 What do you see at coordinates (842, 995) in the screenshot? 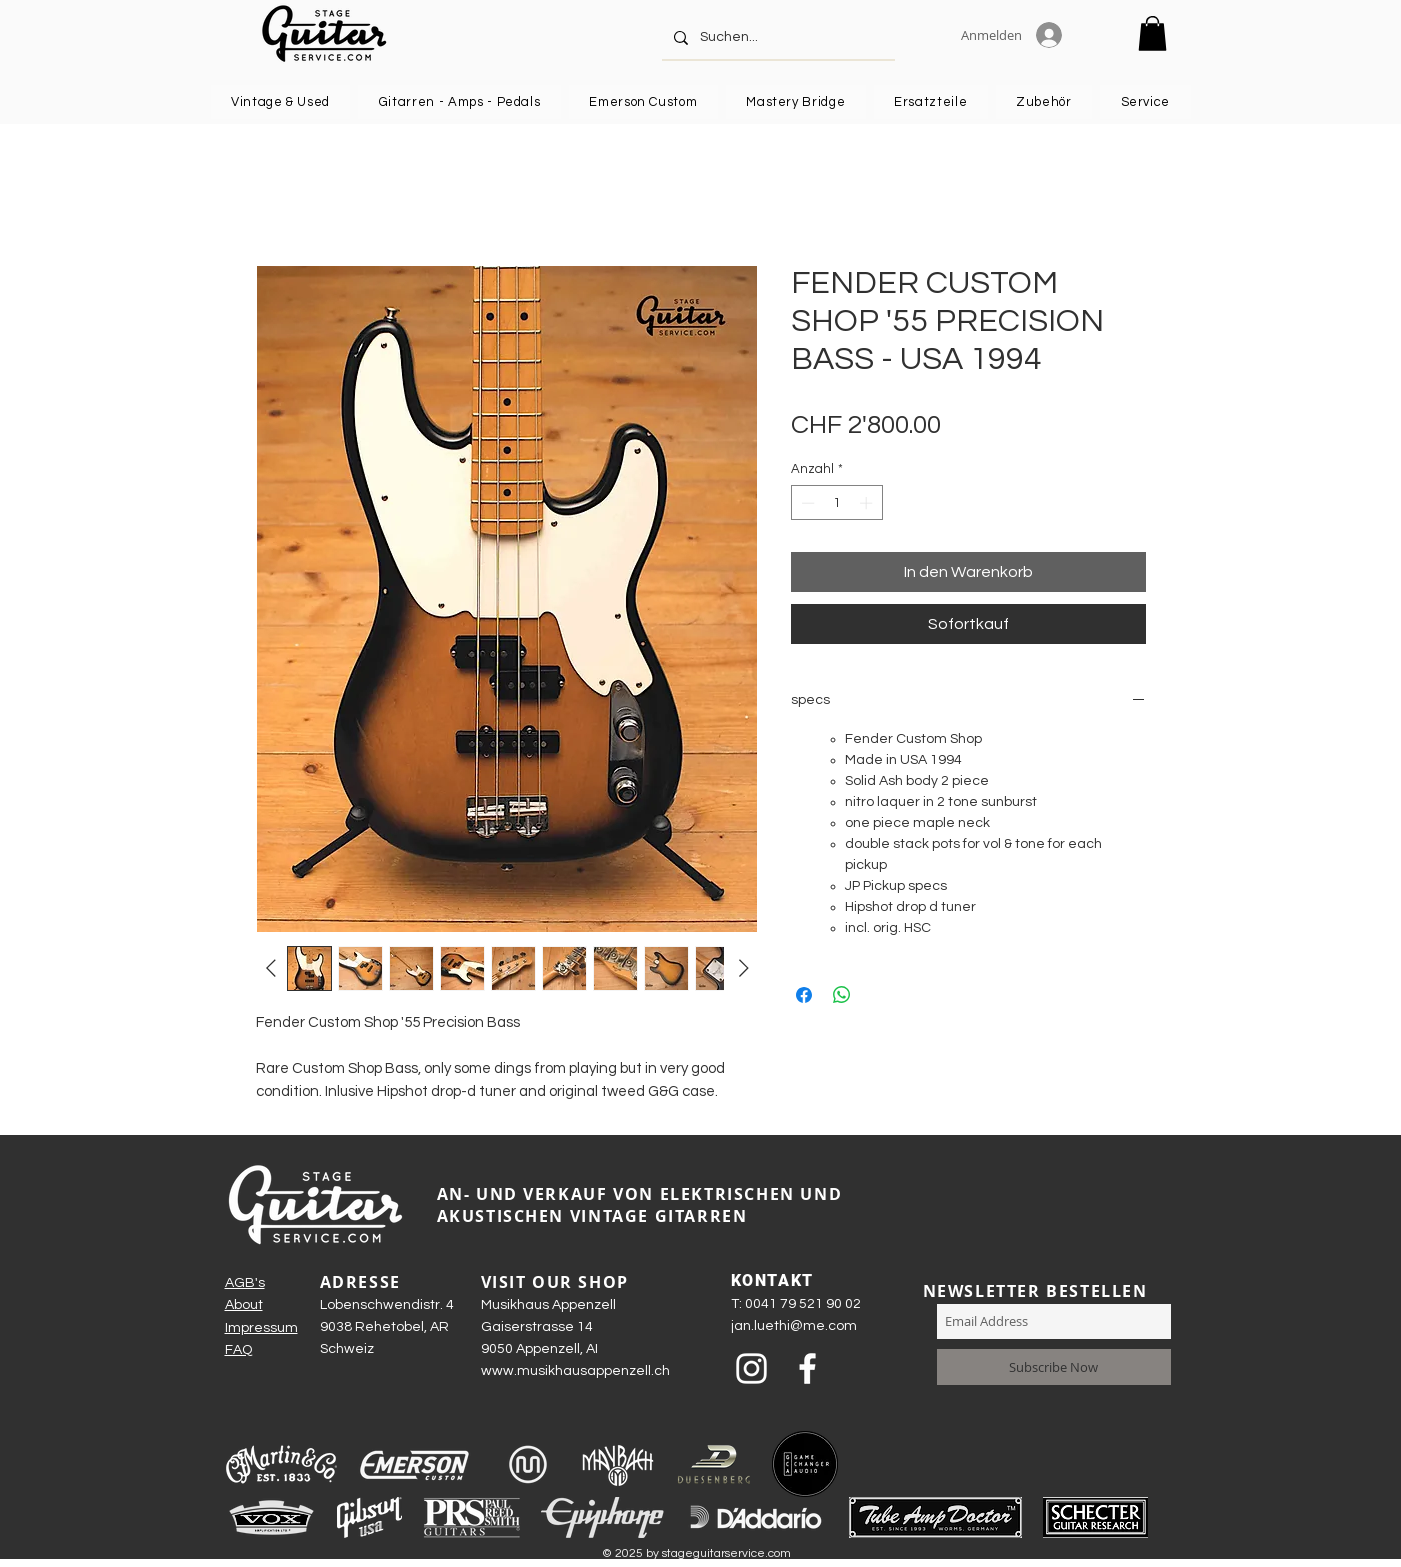
I see `[Bei WhatsApp teilen]` at bounding box center [842, 995].